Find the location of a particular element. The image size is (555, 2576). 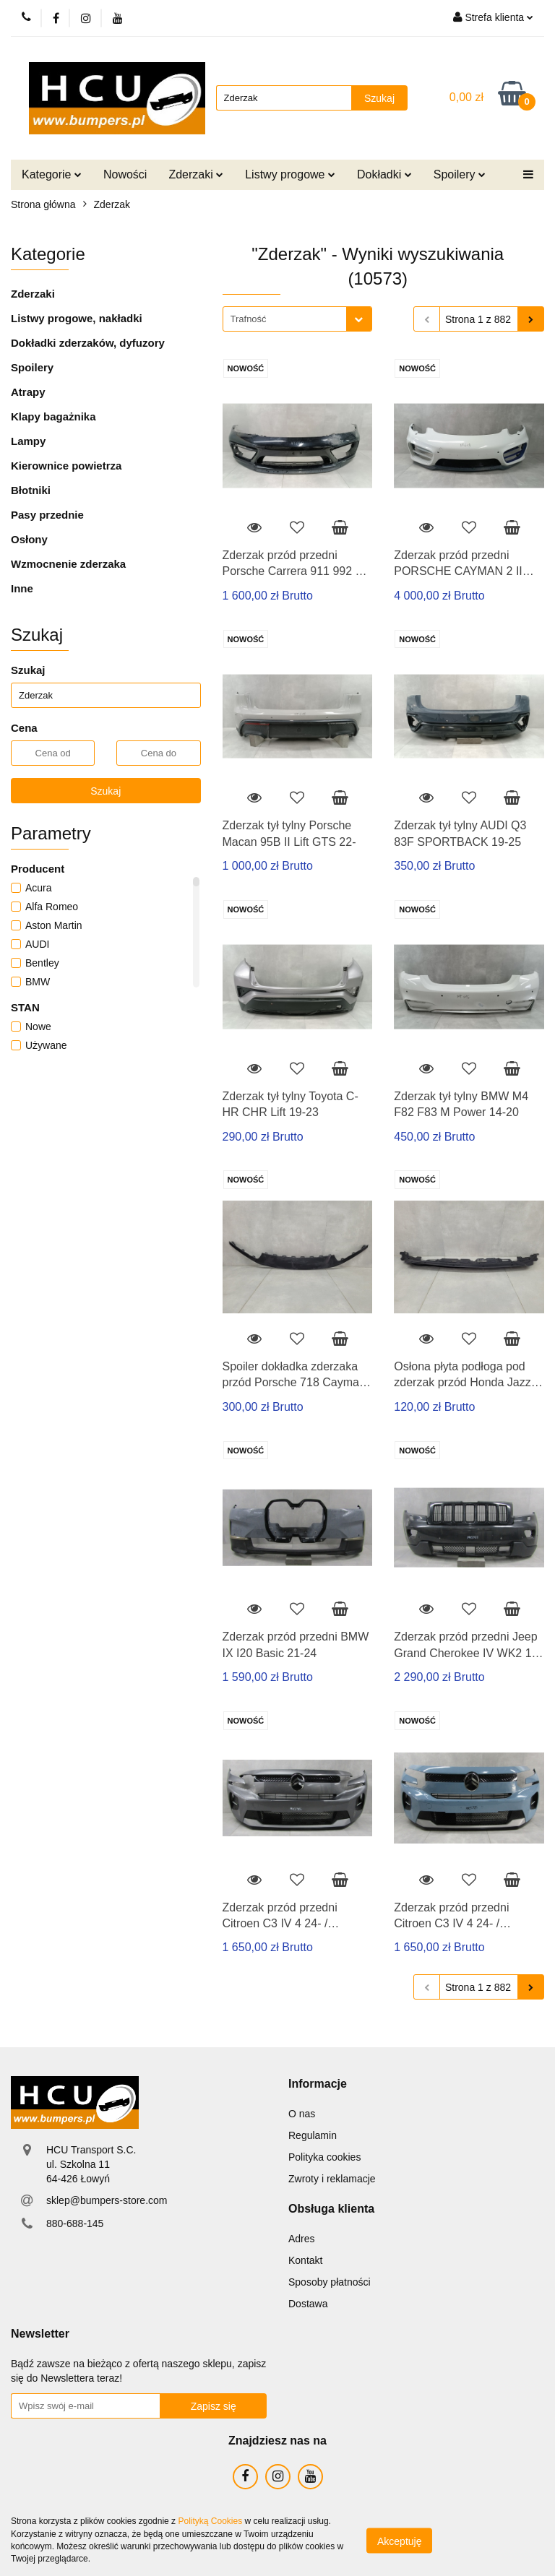

[combobox] is located at coordinates (297, 319).